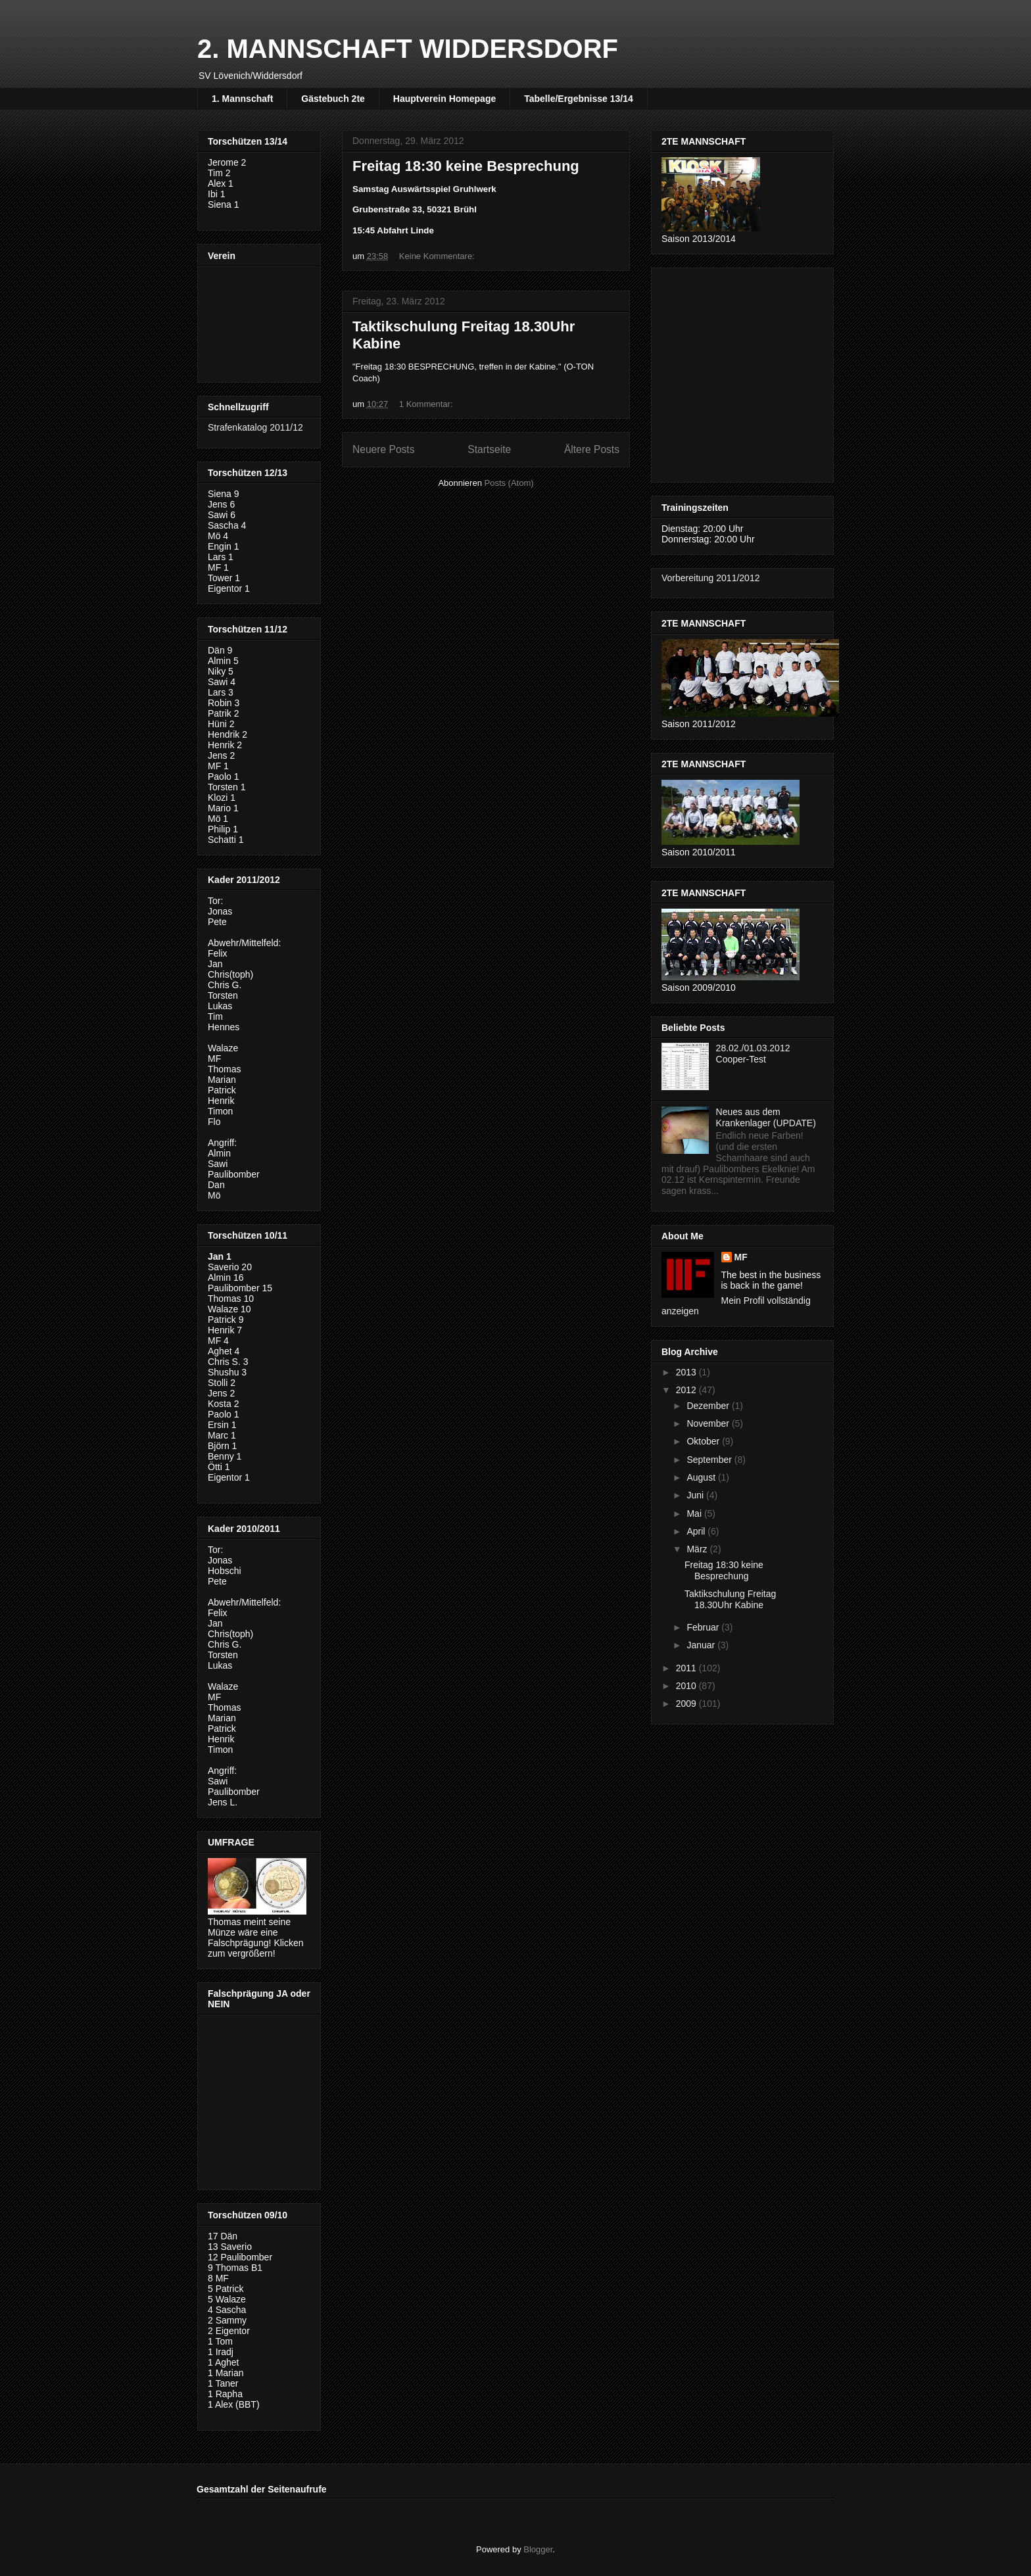  What do you see at coordinates (383, 449) in the screenshot?
I see `Neuere Posts` at bounding box center [383, 449].